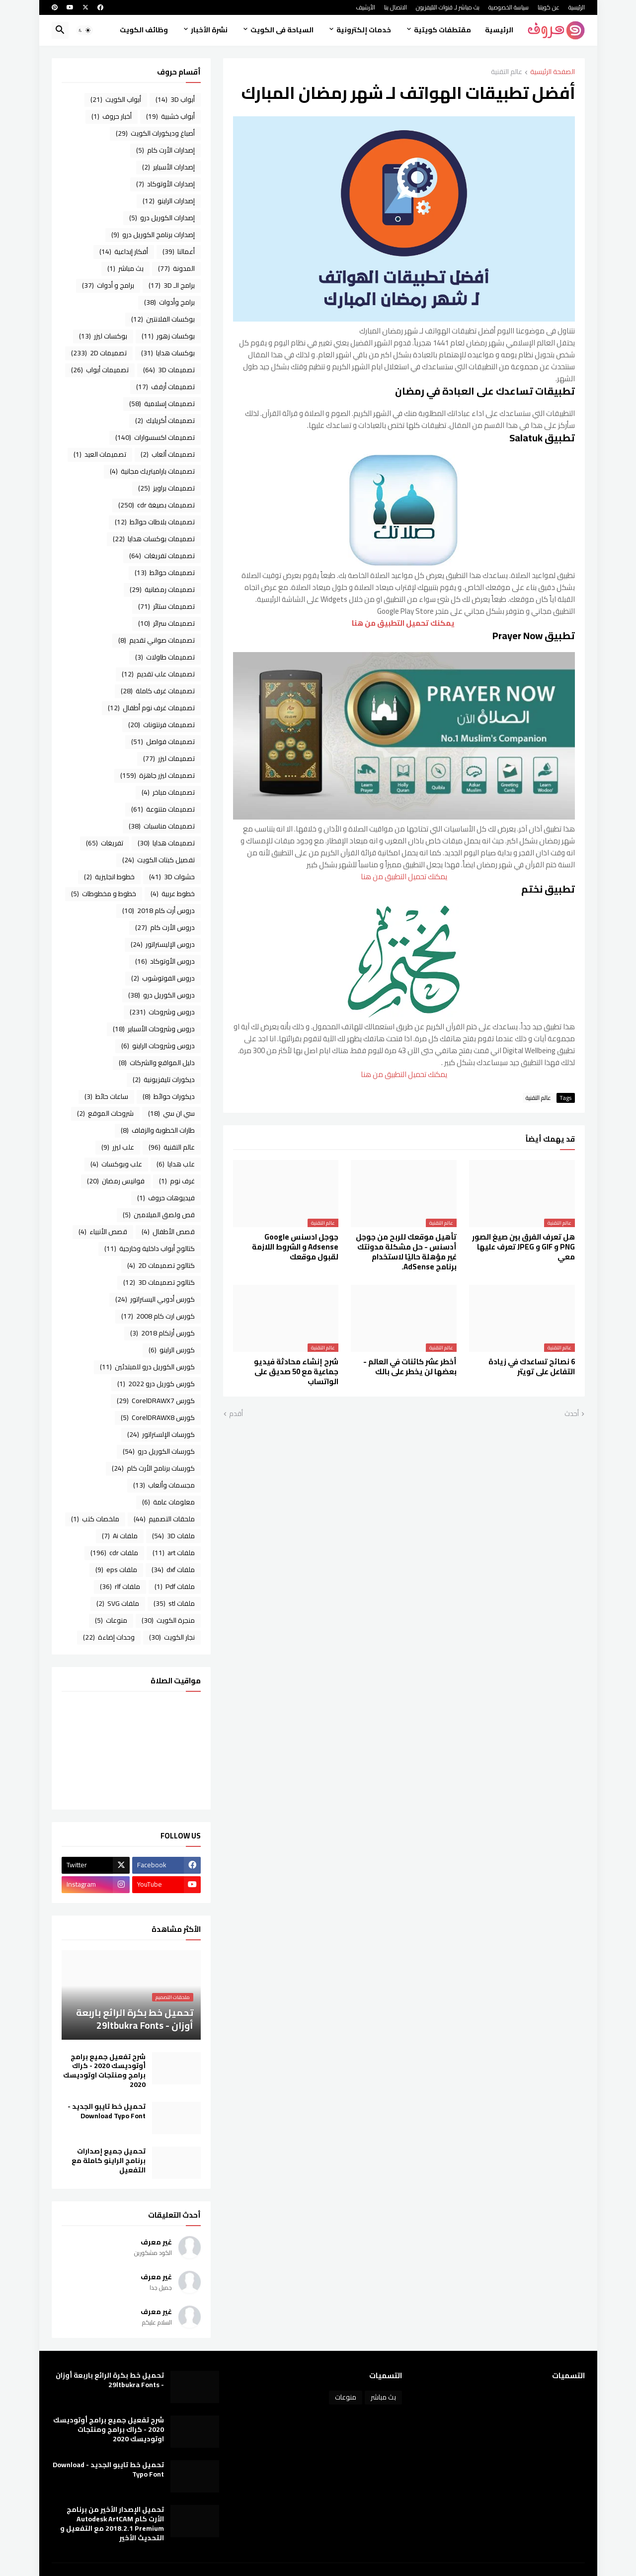 The image size is (636, 2576). I want to click on تصميمات ستائر, so click(166, 606).